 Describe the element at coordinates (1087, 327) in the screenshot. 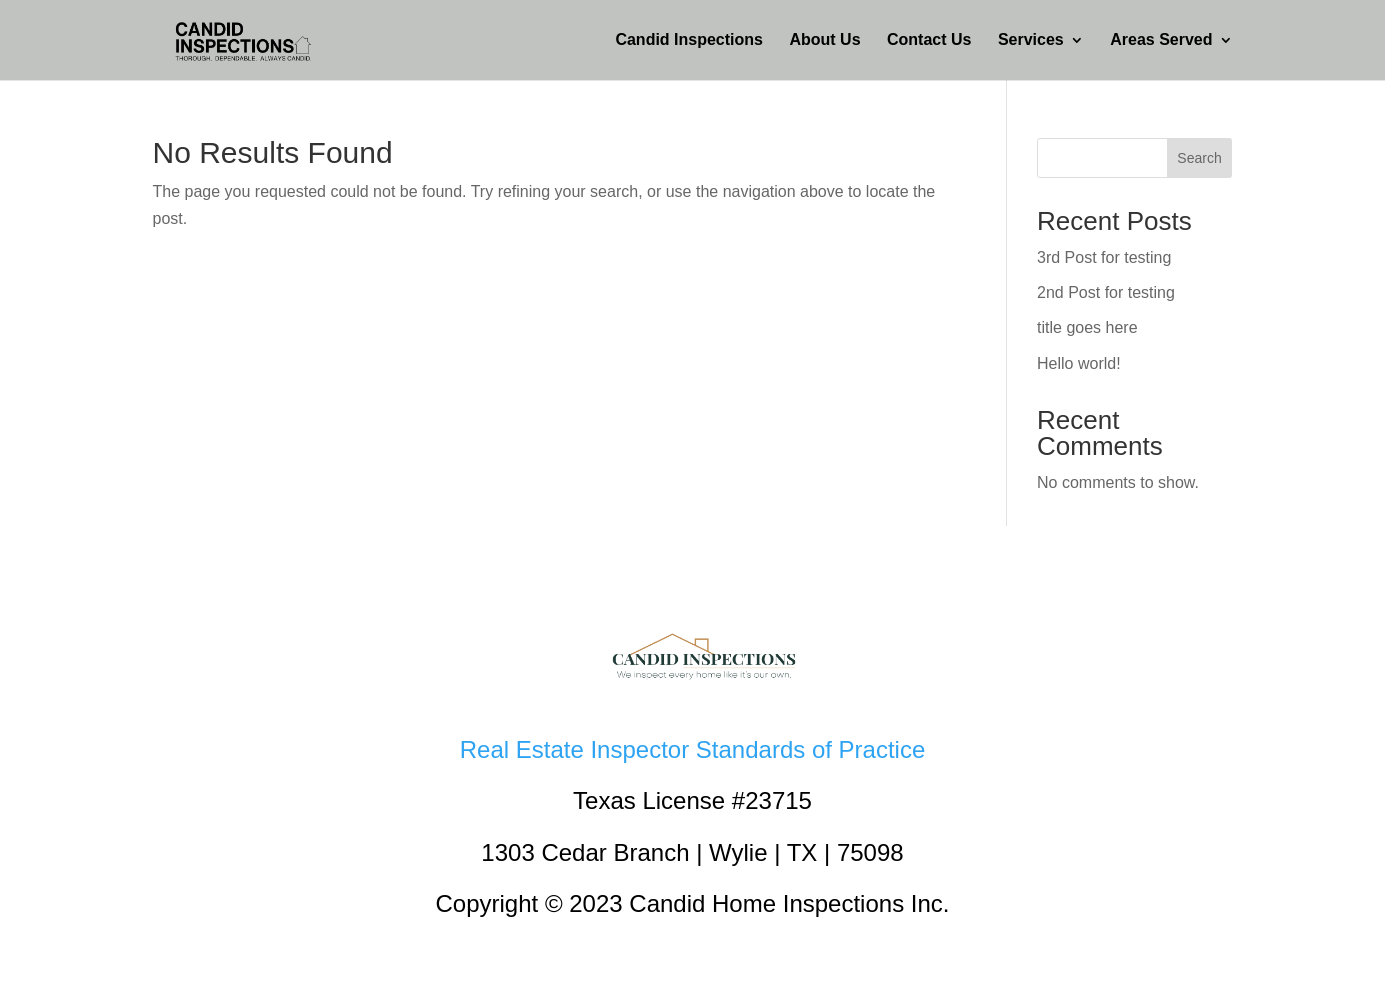

I see `title goes here` at that location.